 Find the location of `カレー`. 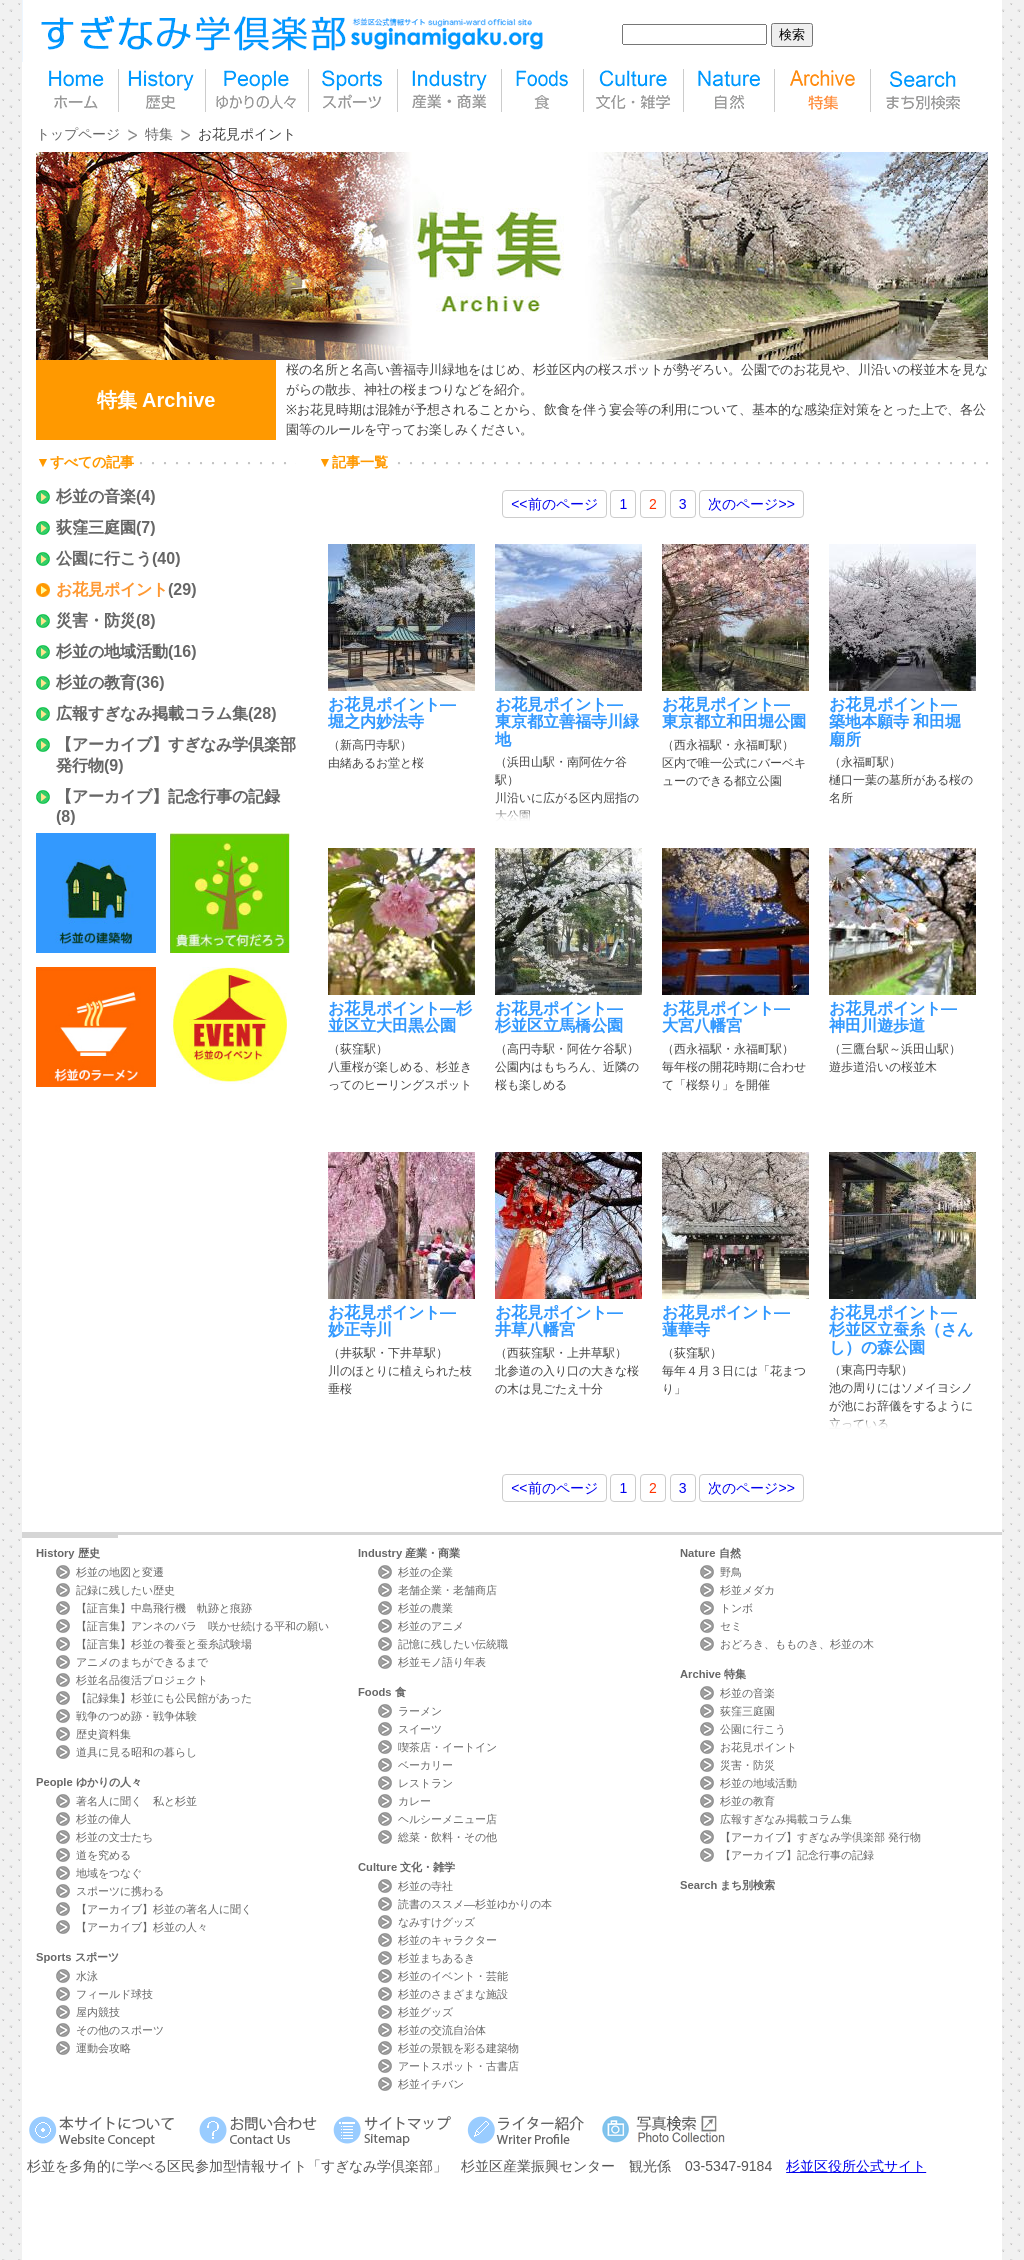

カレー is located at coordinates (414, 1801).